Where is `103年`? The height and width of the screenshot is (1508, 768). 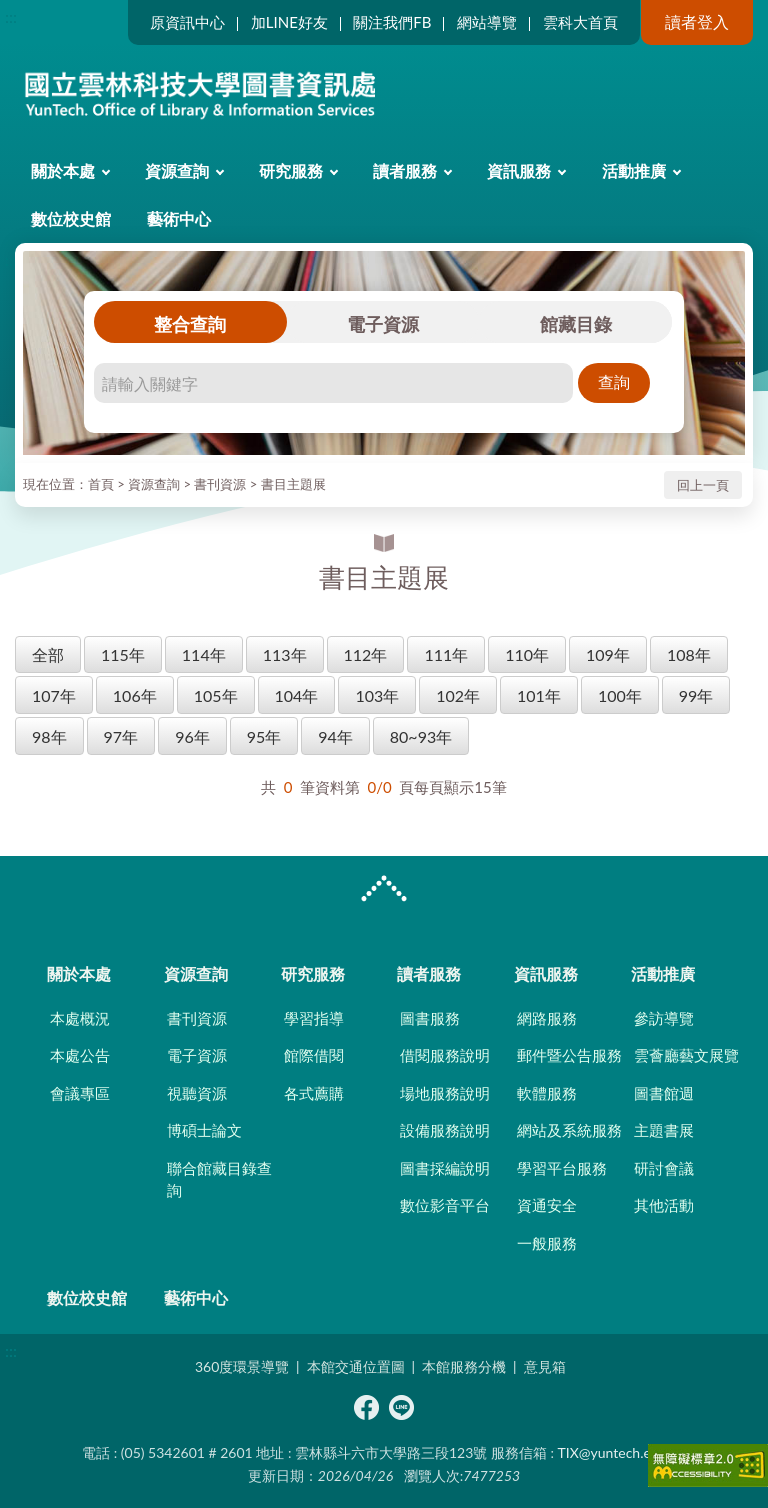 103年 is located at coordinates (377, 695).